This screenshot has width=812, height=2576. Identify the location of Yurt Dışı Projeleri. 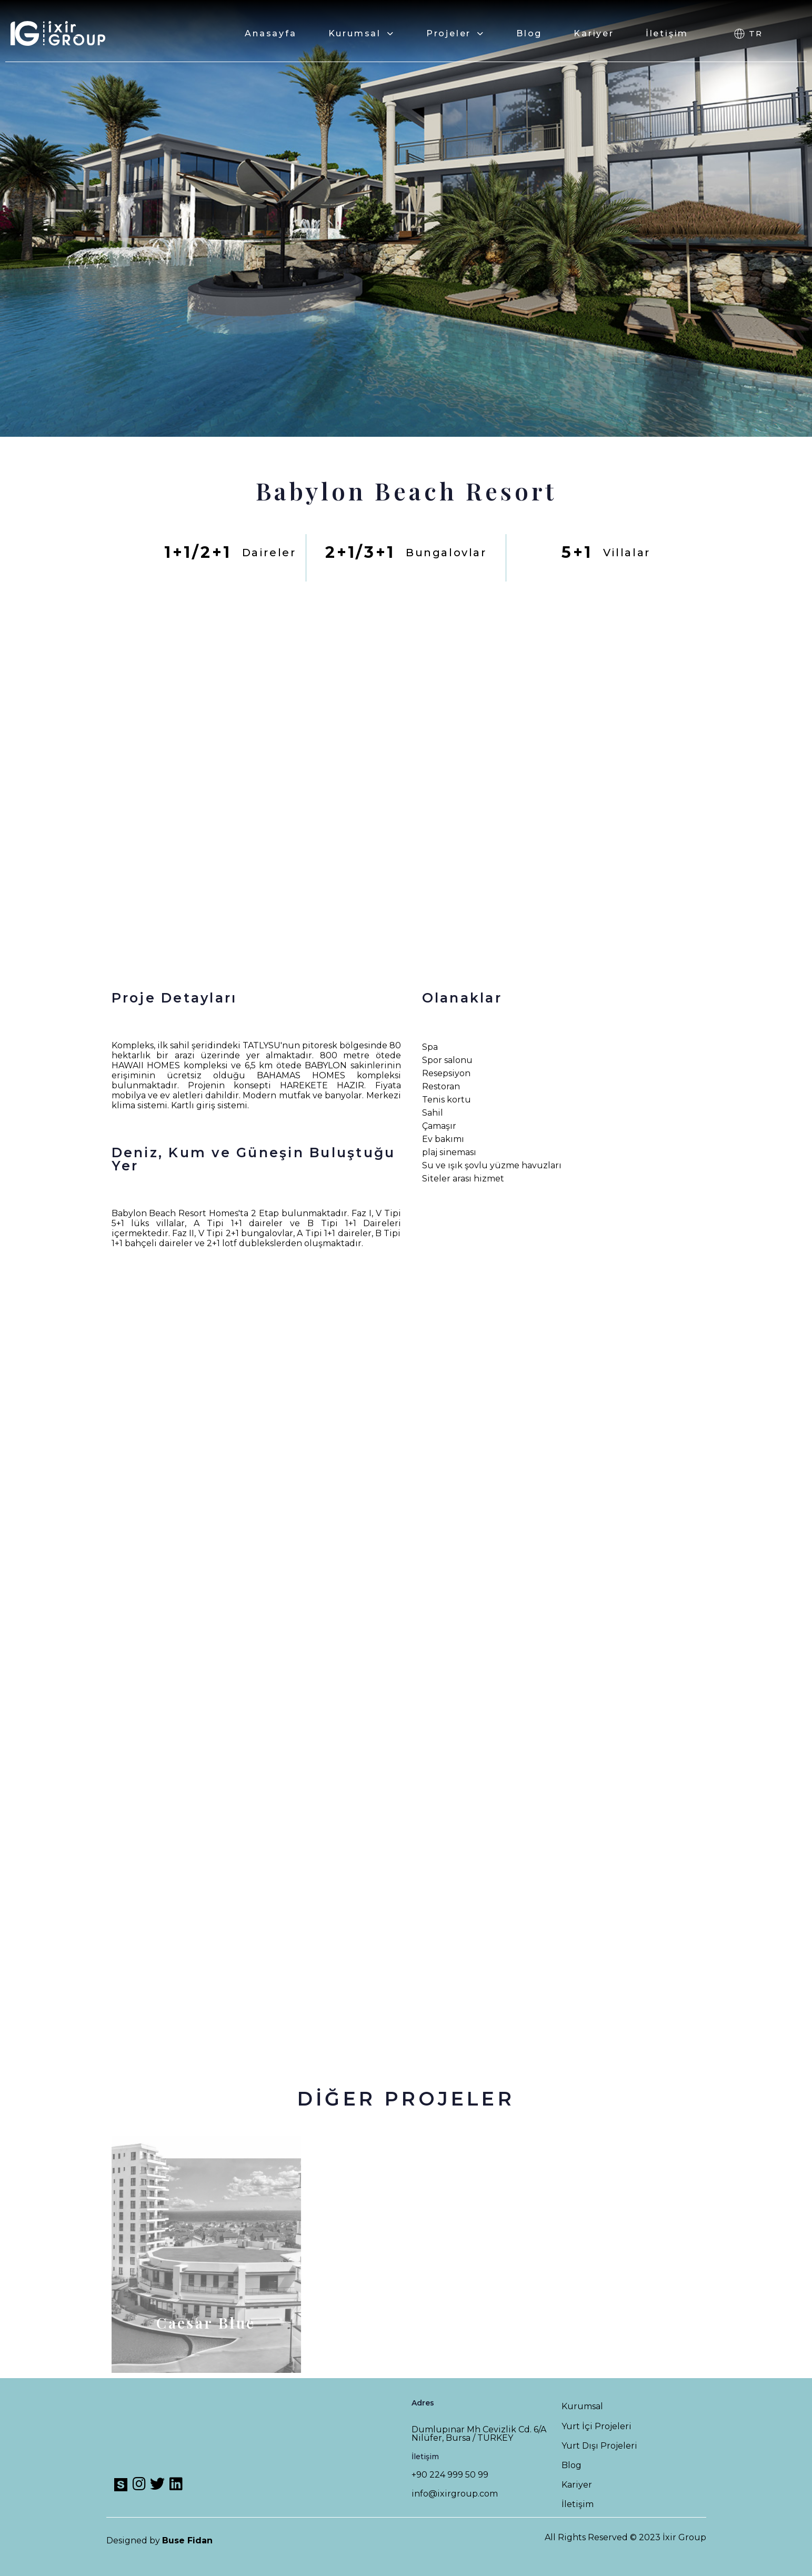
(599, 2446).